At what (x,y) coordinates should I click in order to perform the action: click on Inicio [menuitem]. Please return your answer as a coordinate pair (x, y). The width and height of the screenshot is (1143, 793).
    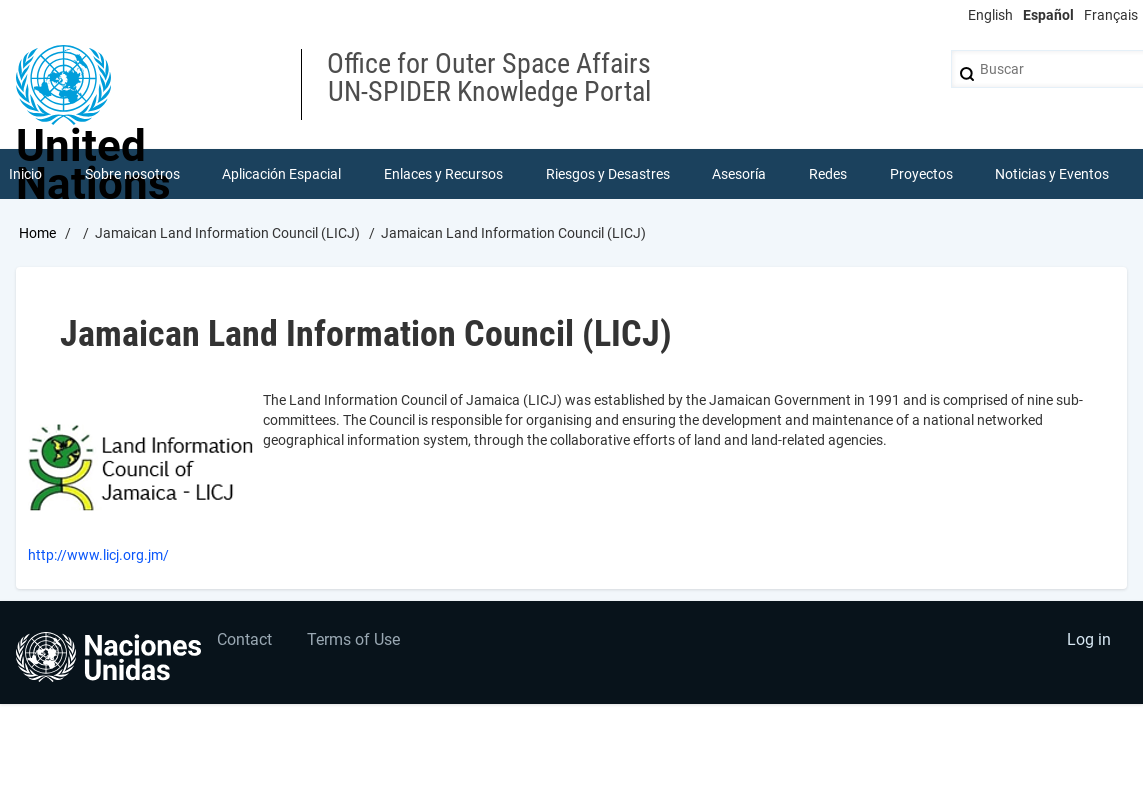
    Looking at the image, I should click on (25, 174).